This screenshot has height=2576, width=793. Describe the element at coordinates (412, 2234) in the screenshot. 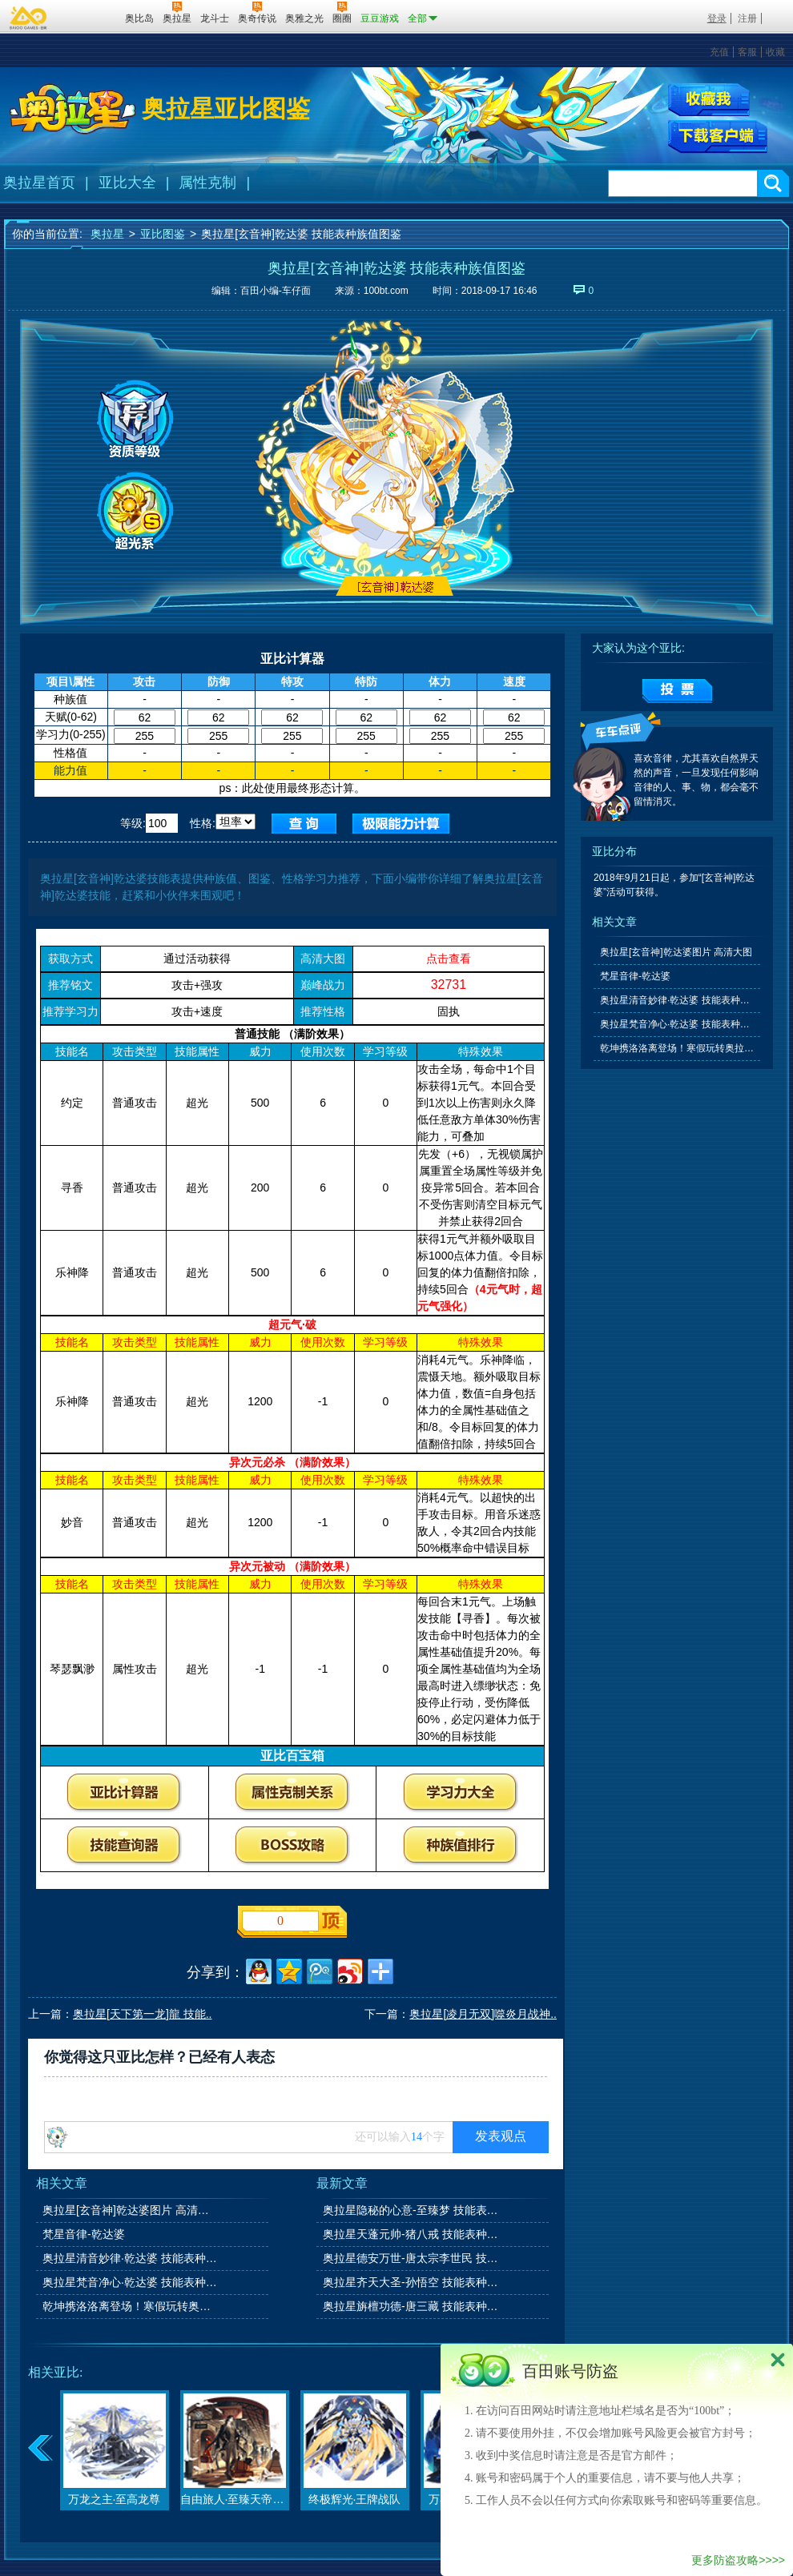

I see `奥拉星天蓬元帅-猪八戒 技能表种族值图鉴` at that location.